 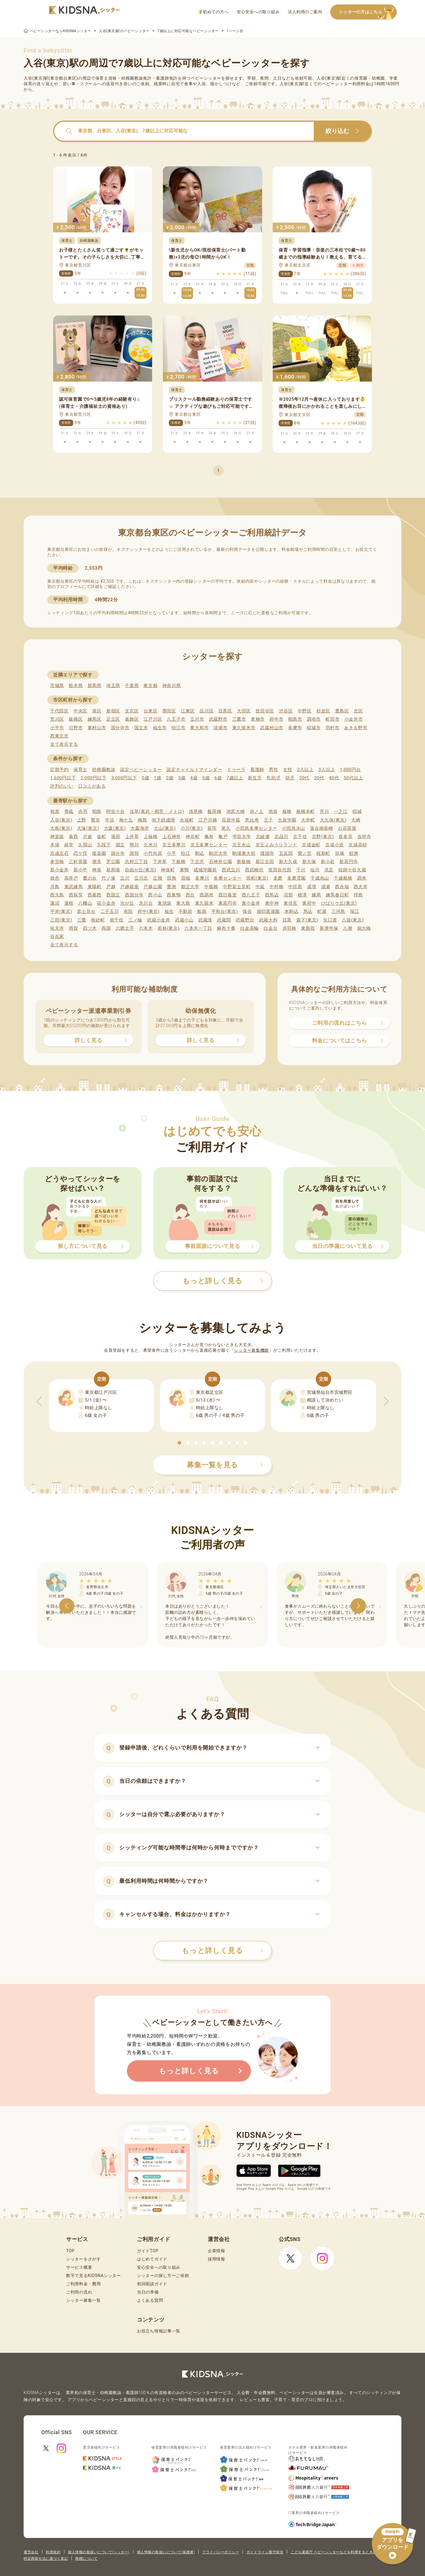 I want to click on 多摩市, so click(x=295, y=727).